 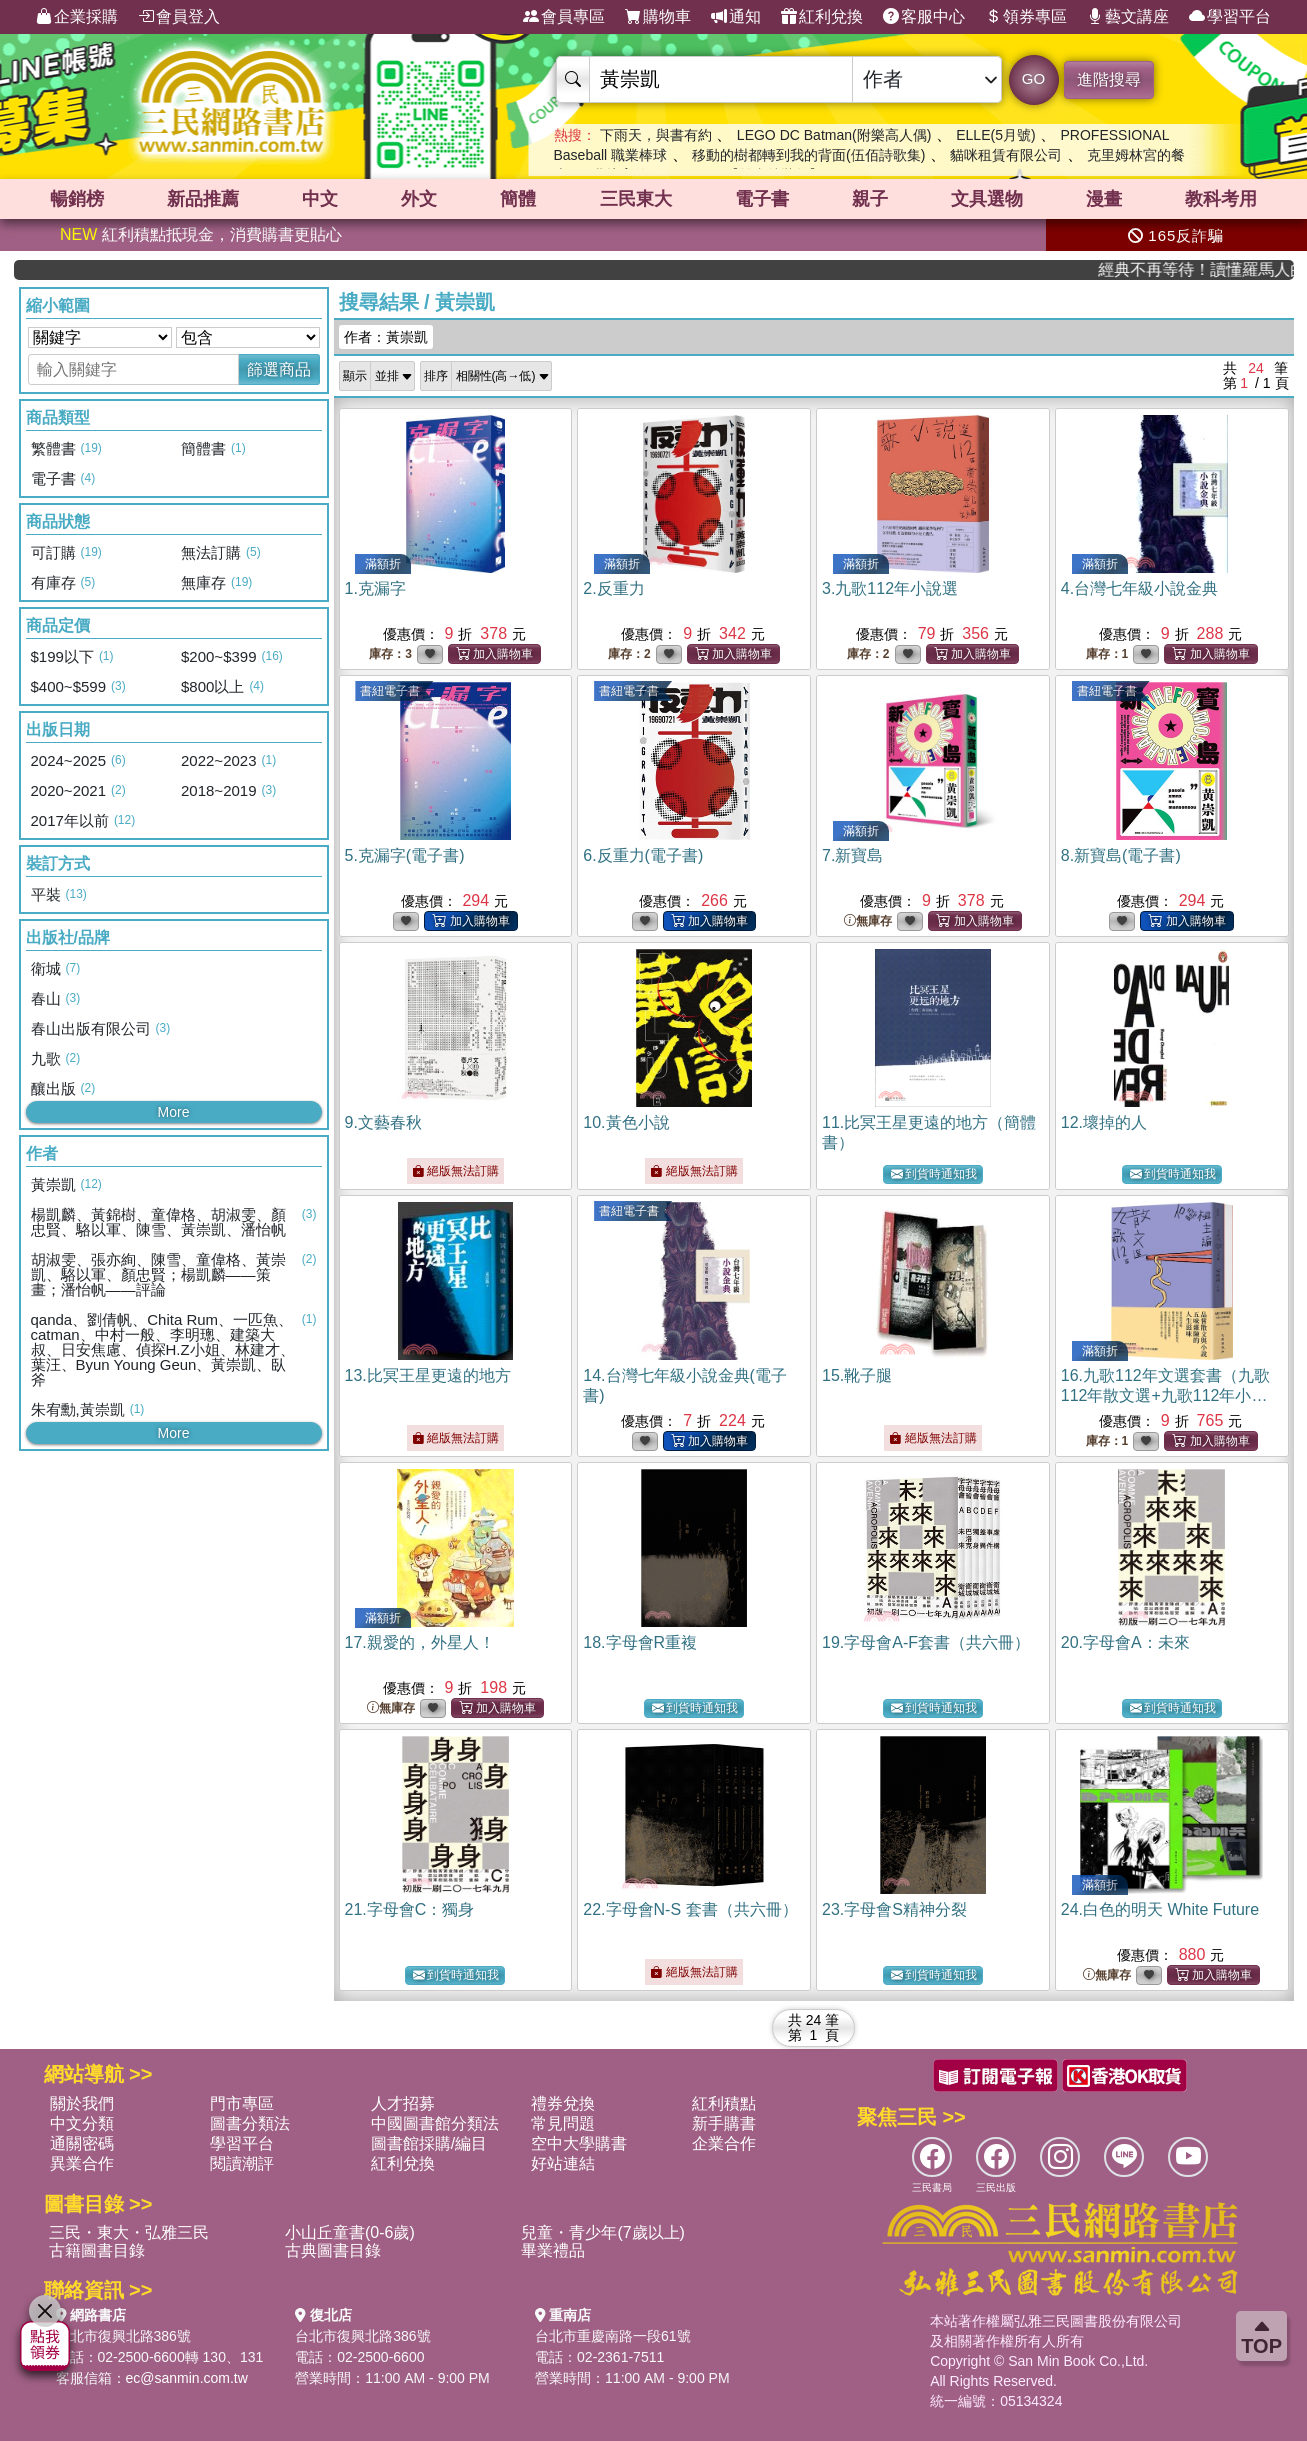 What do you see at coordinates (386, 337) in the screenshot?
I see `作者：黃崇凱` at bounding box center [386, 337].